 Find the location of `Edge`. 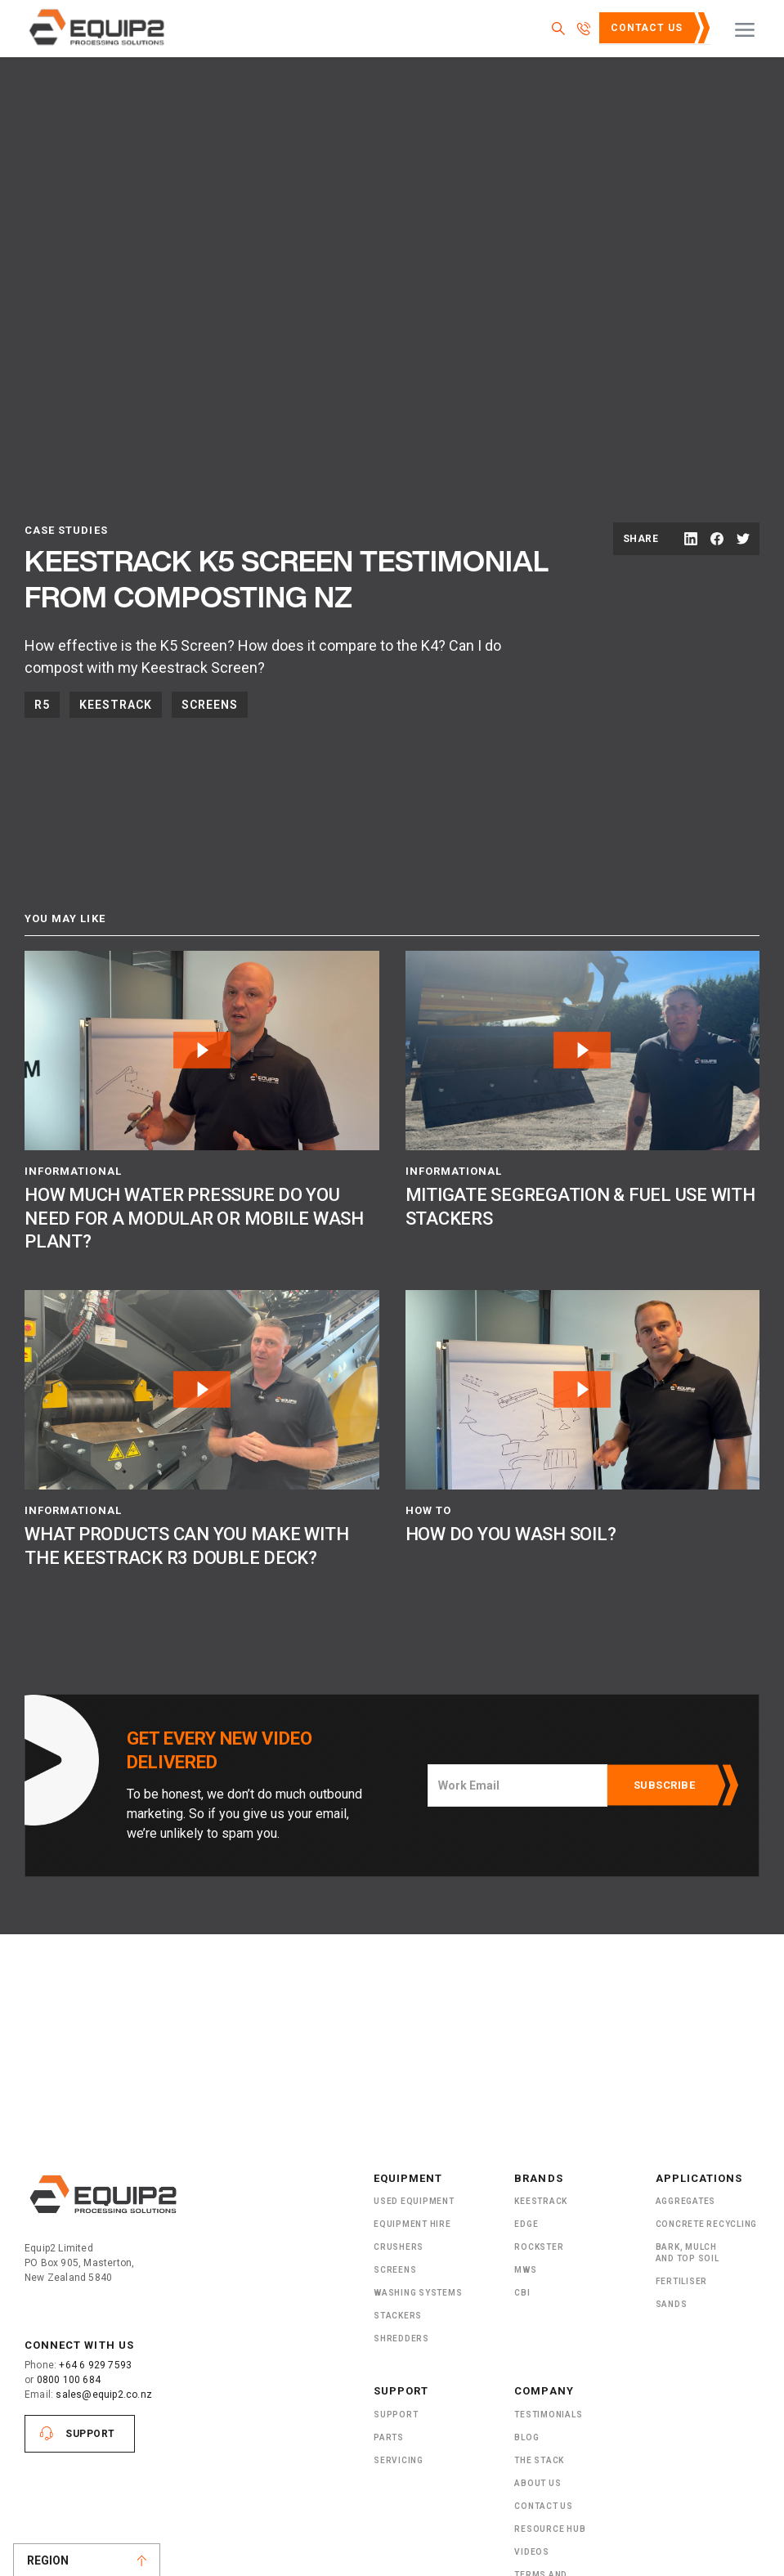

Edge is located at coordinates (526, 2224).